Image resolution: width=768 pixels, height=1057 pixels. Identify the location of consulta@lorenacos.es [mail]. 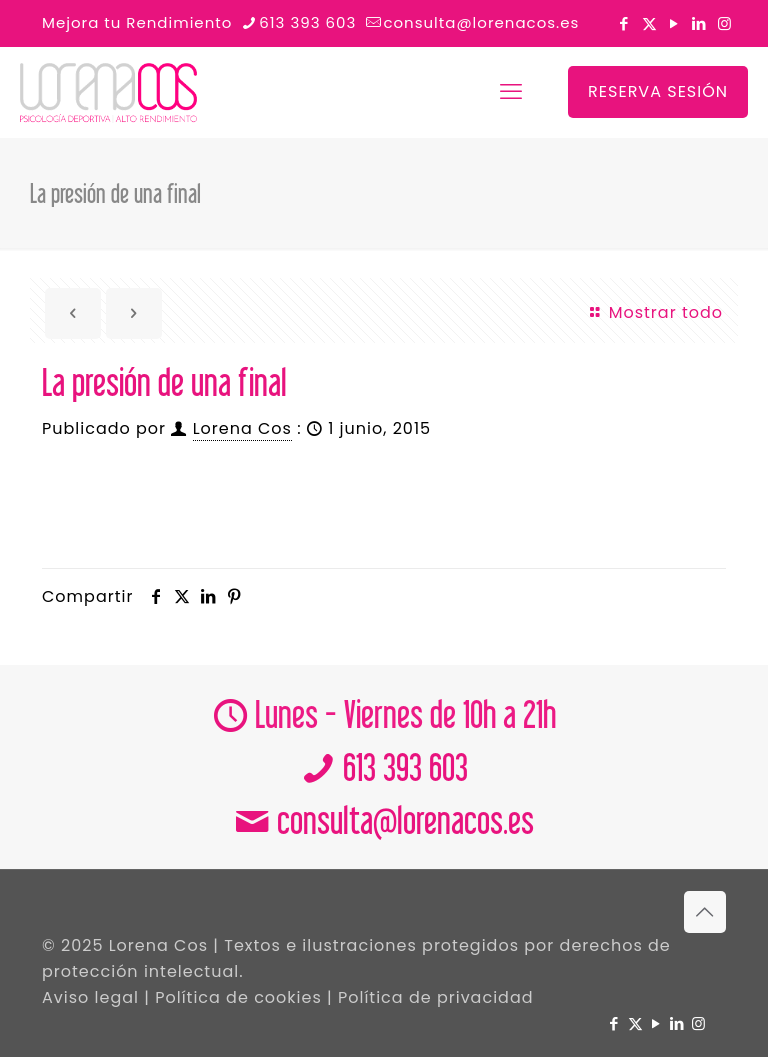
(481, 22).